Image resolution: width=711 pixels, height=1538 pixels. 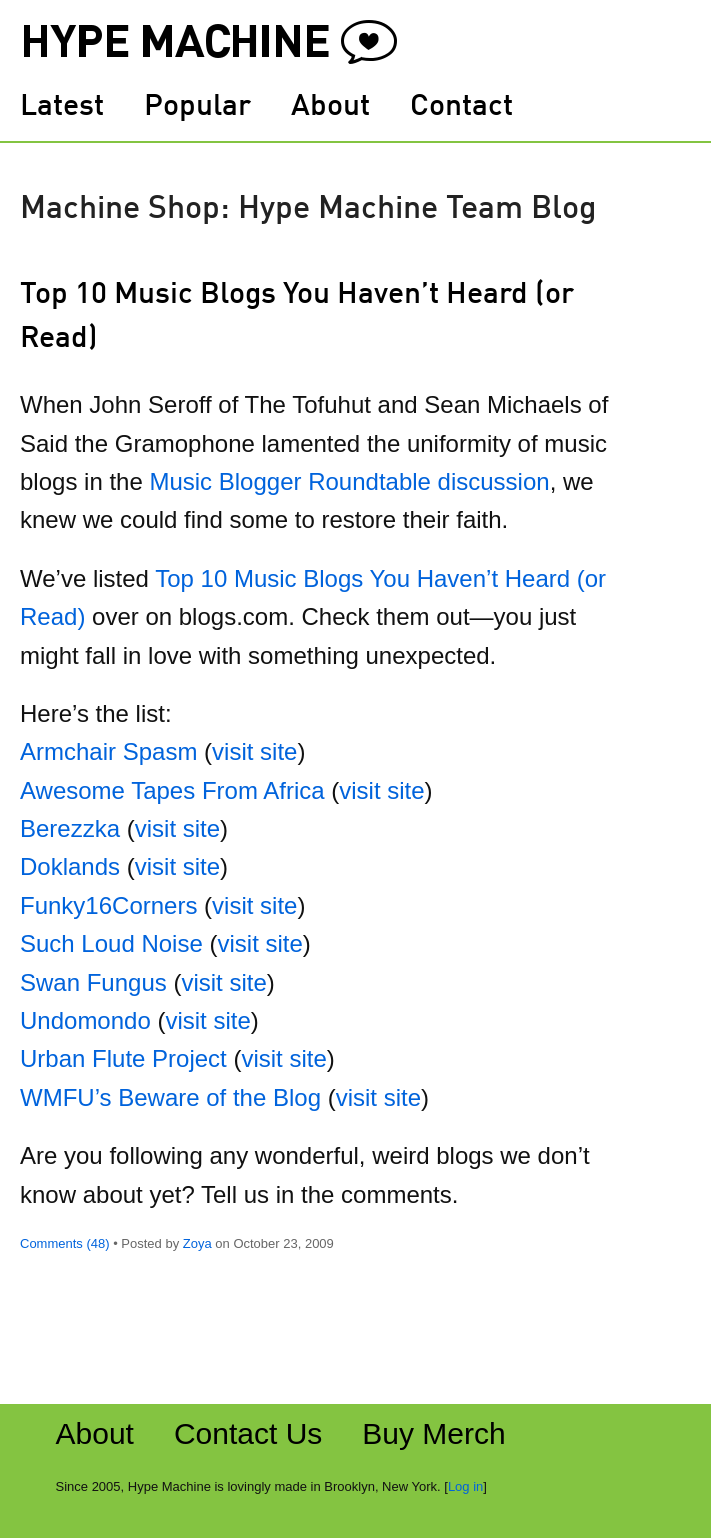 I want to click on Awesome Tapes From Africa, so click(x=172, y=790).